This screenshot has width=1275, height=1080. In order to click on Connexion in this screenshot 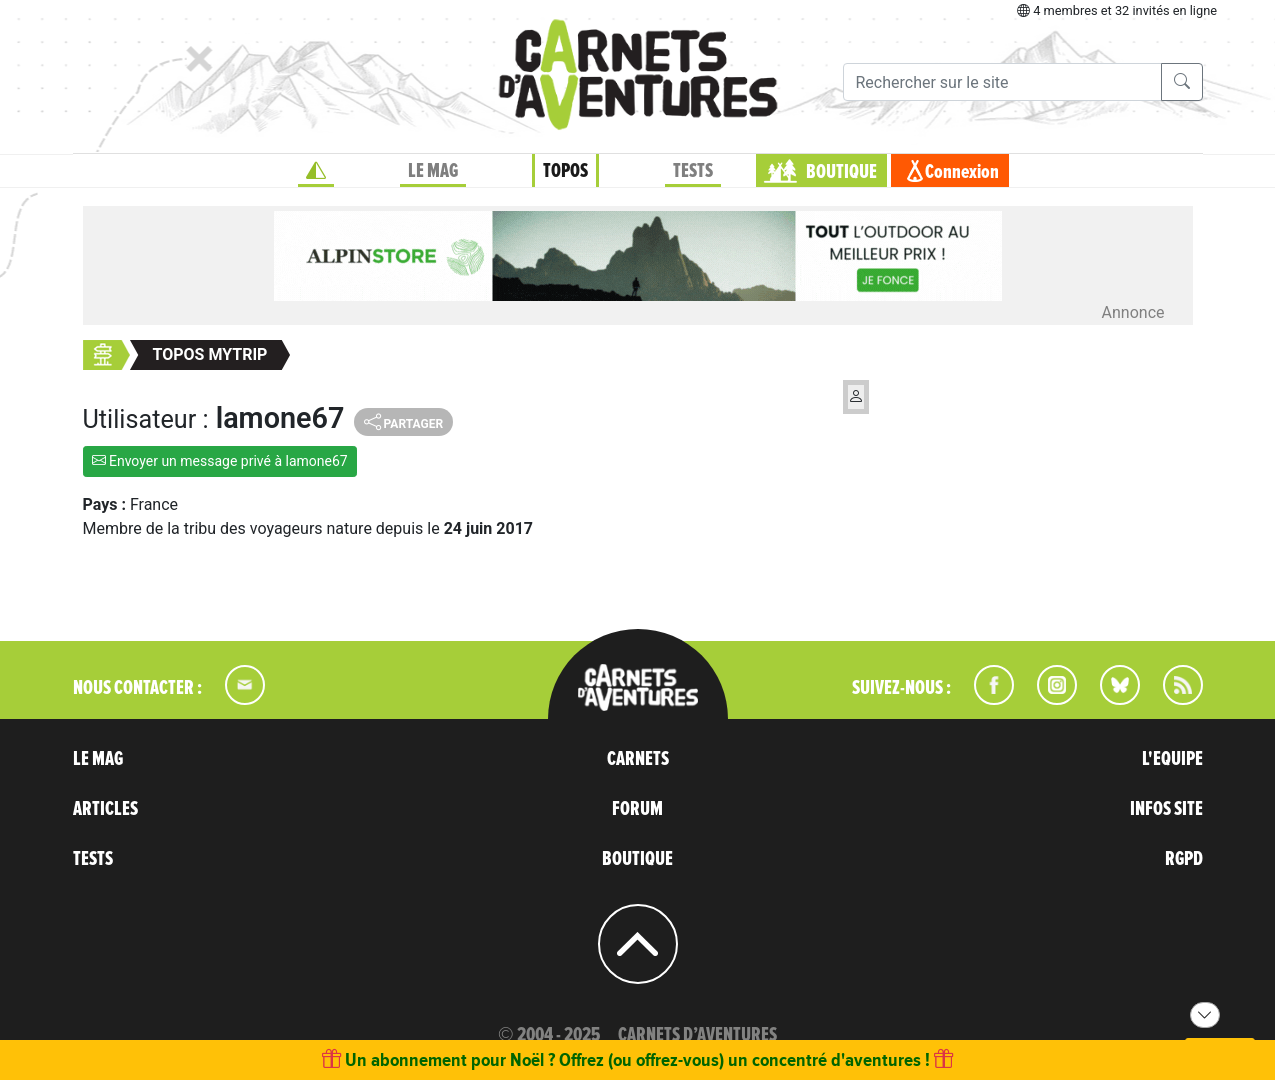, I will do `click(962, 172)`.